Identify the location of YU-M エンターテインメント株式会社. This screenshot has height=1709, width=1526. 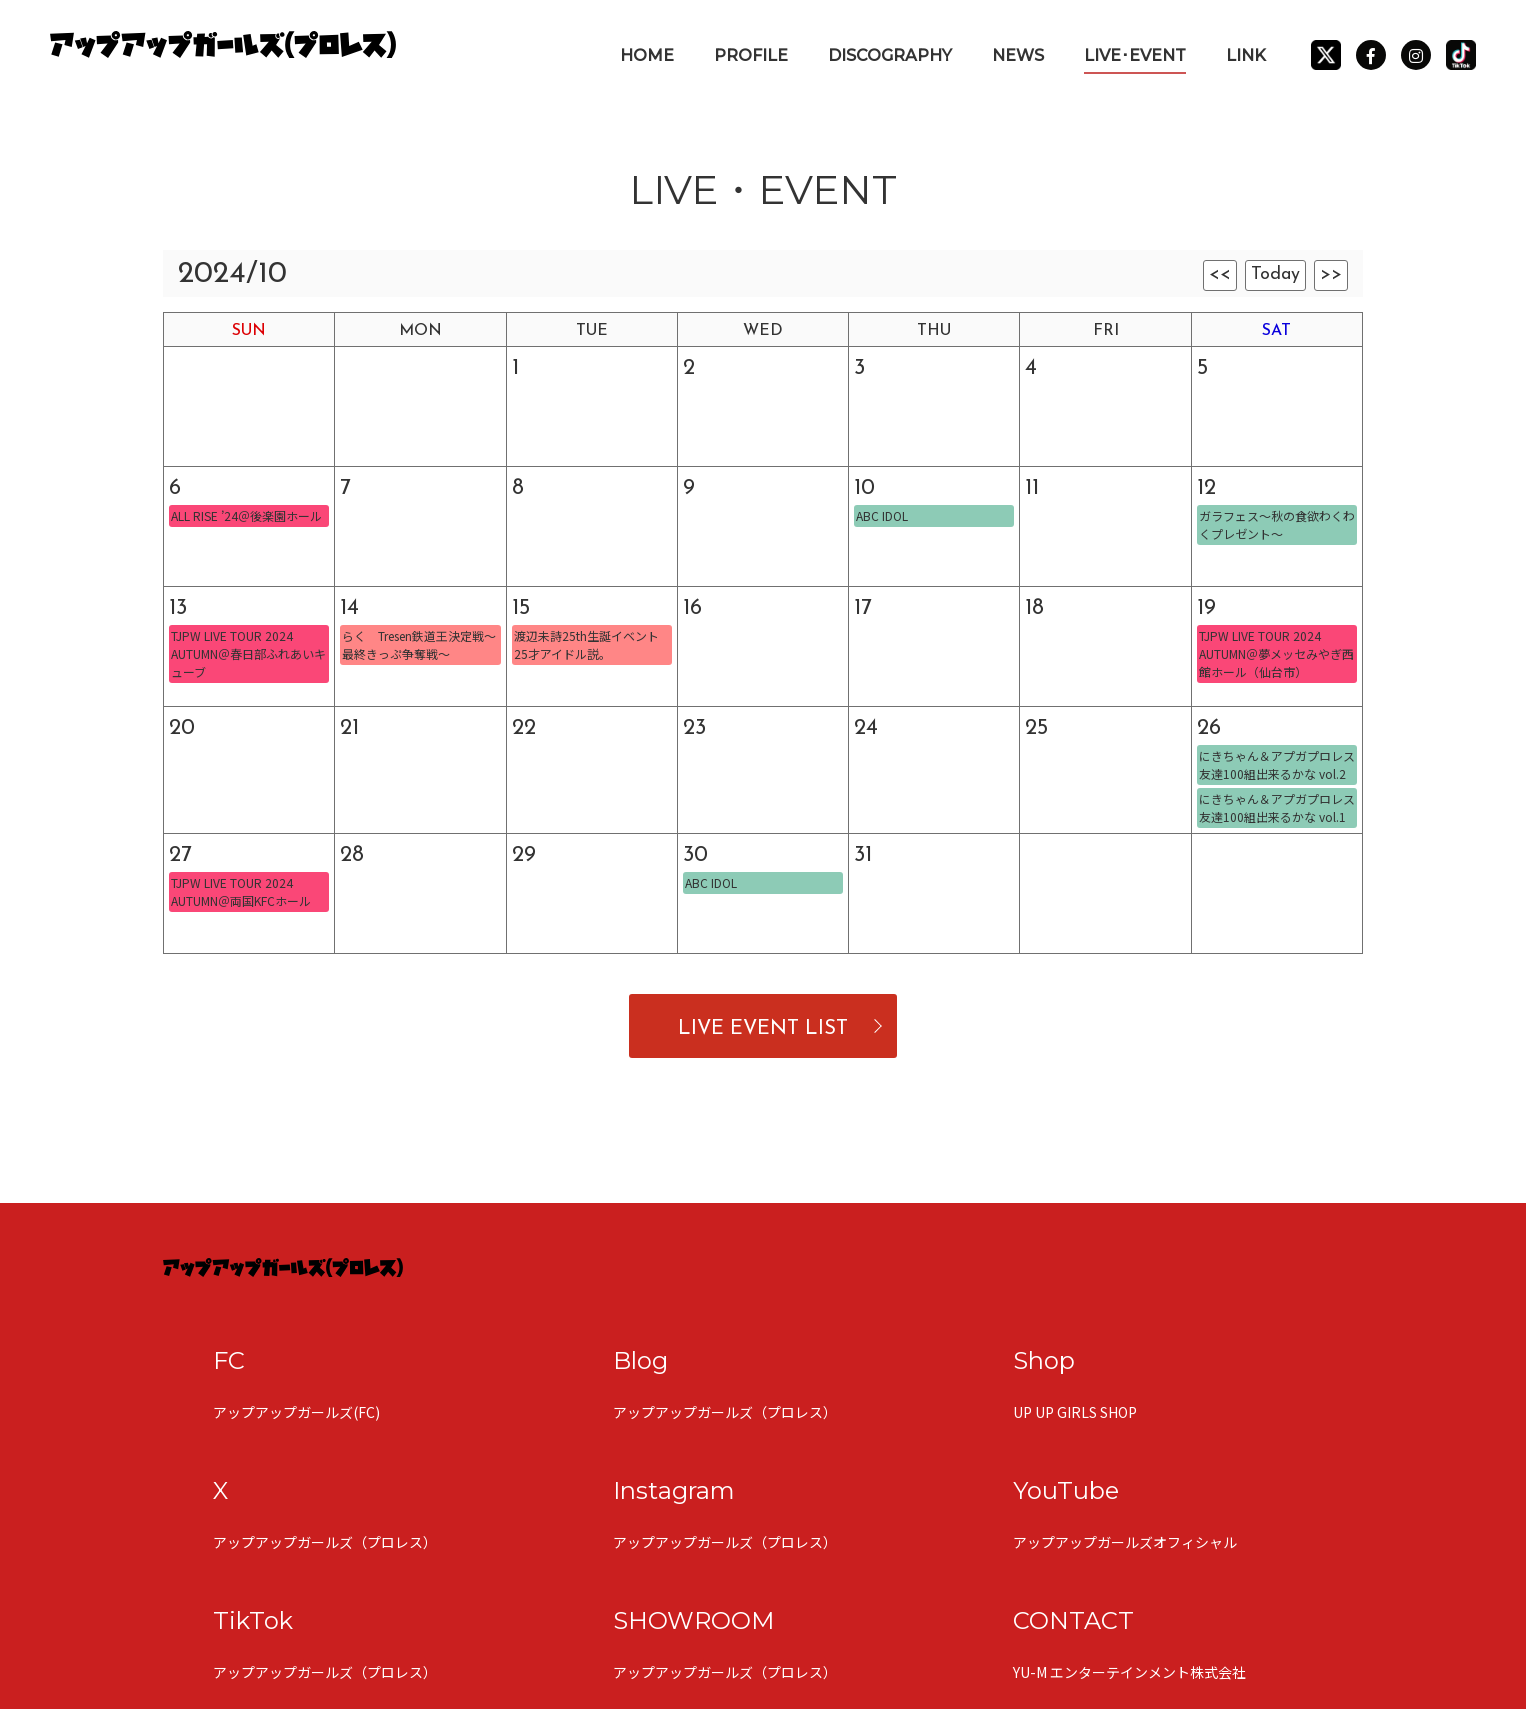
(1129, 1672).